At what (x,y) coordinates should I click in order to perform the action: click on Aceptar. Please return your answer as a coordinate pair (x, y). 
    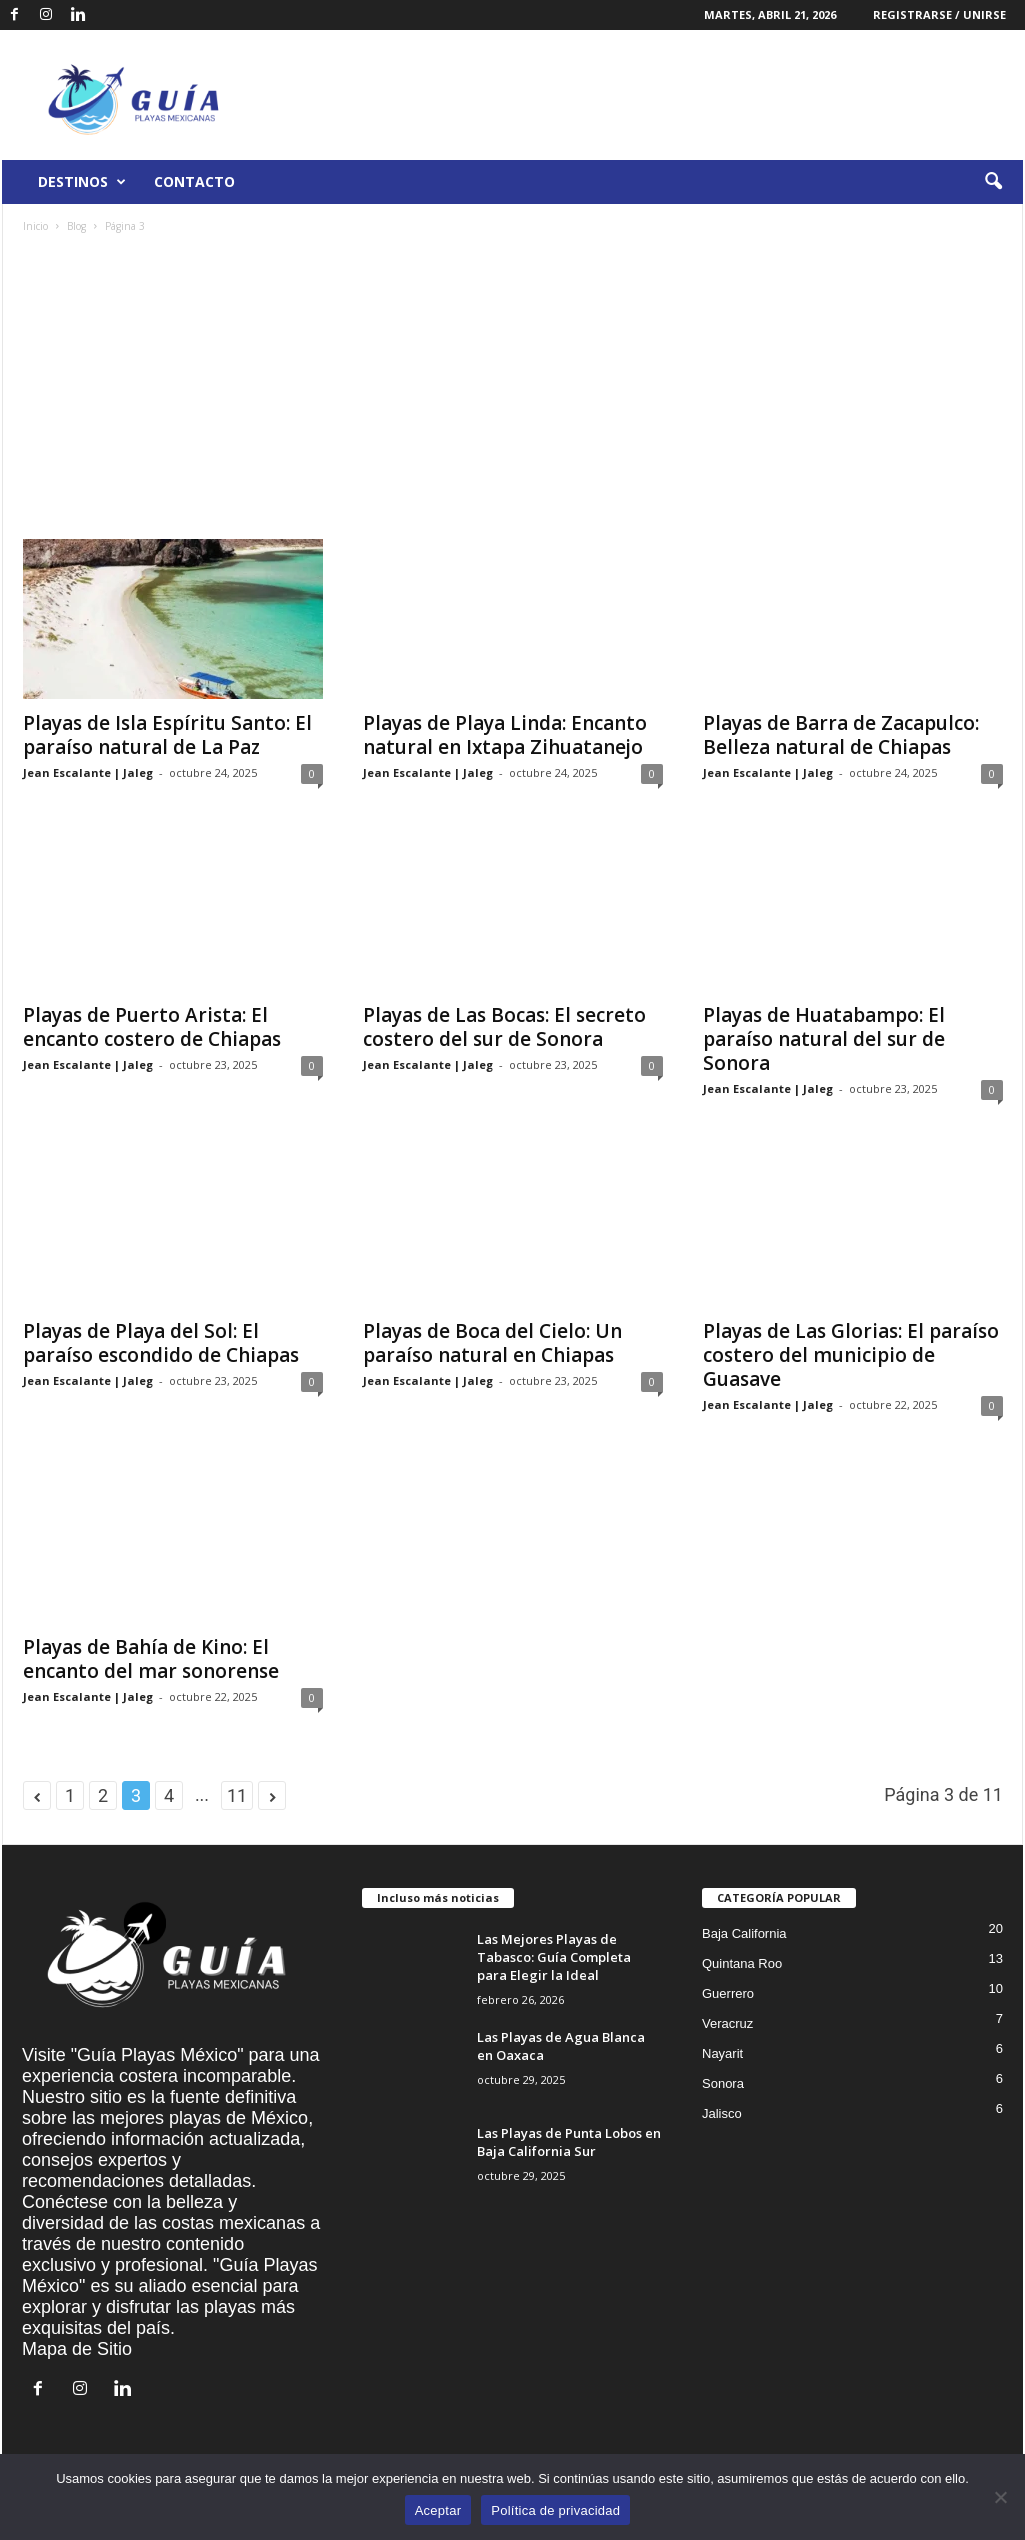
    Looking at the image, I should click on (438, 2510).